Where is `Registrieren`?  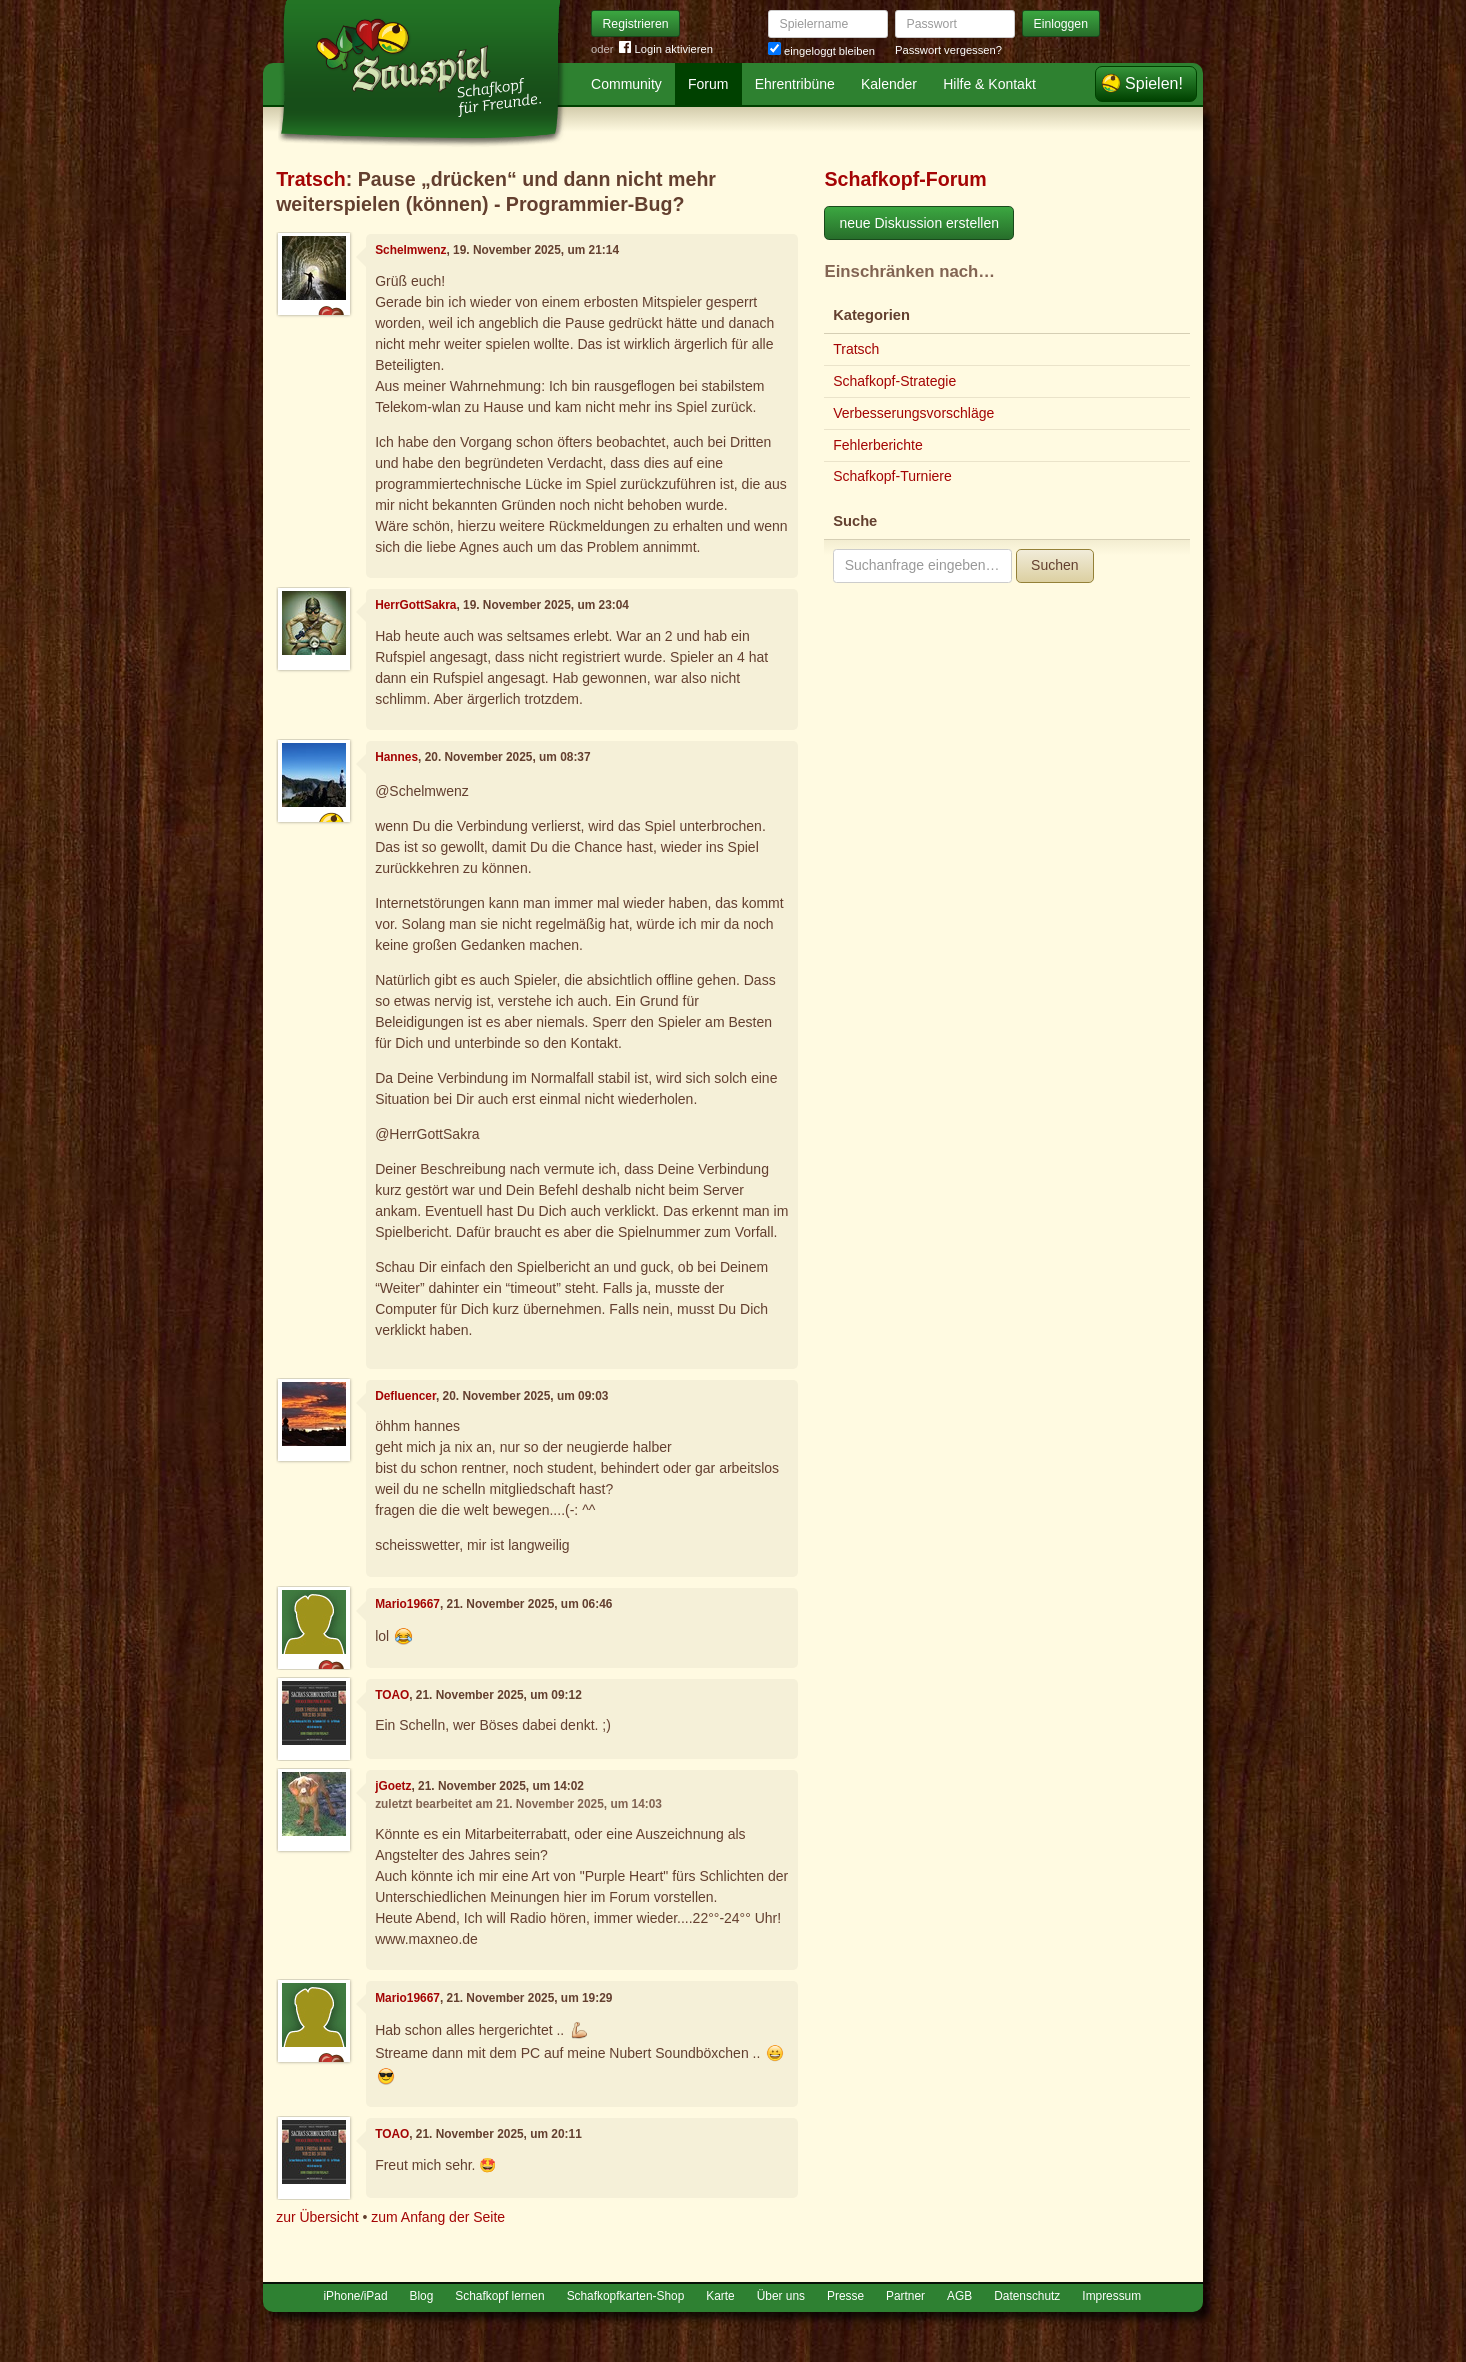
Registrieren is located at coordinates (636, 24).